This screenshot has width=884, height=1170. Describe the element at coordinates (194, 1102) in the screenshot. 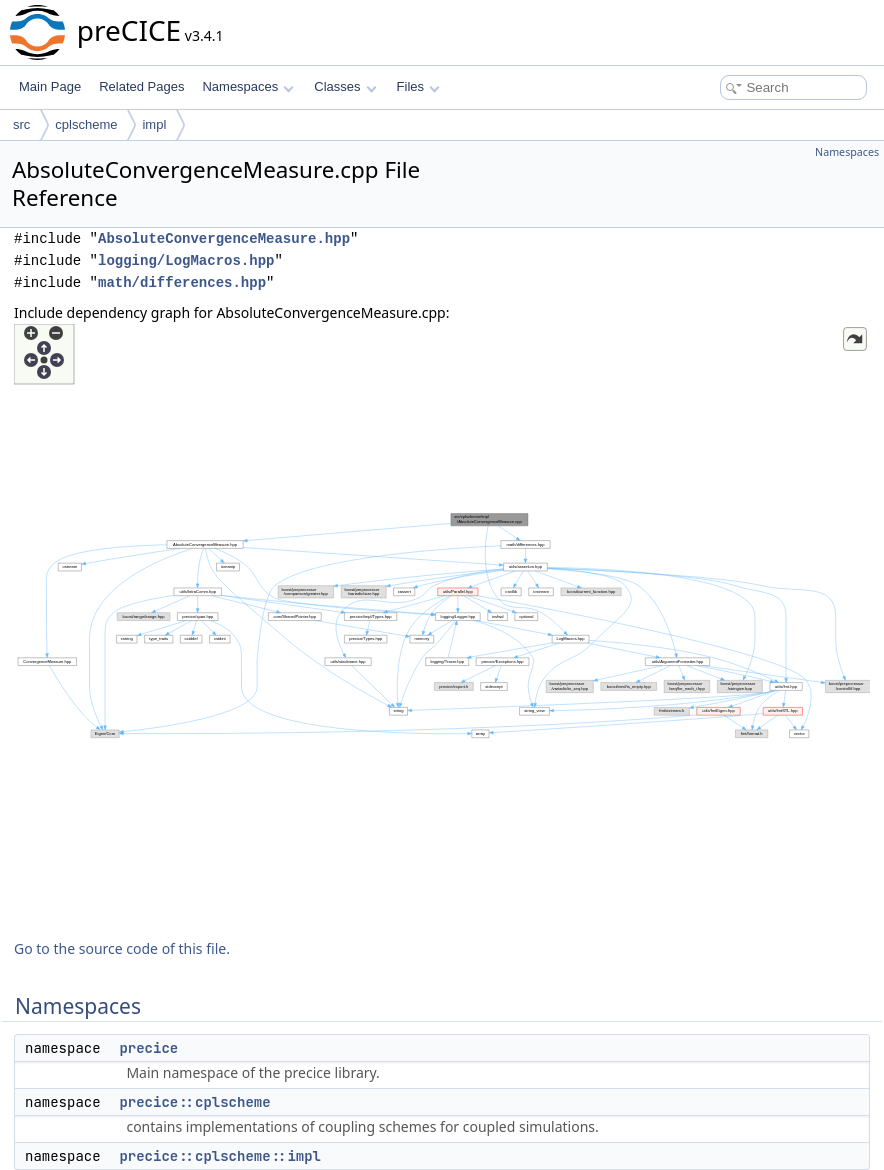

I see `precice::cplscheme` at that location.